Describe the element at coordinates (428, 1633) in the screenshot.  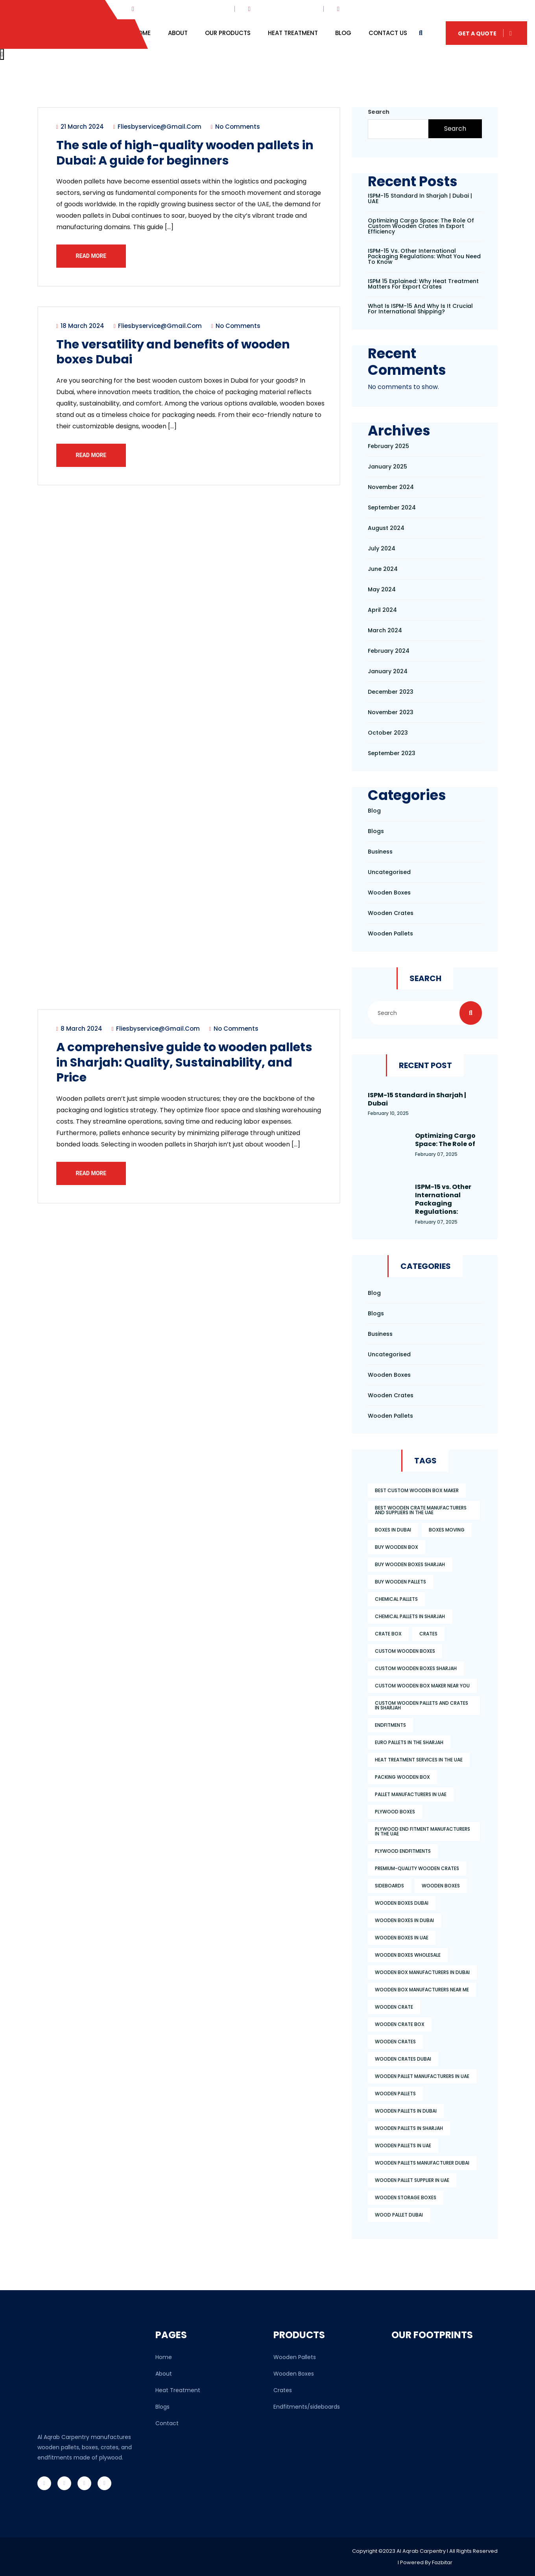
I see `Crates [Crates (2 items)]` at that location.